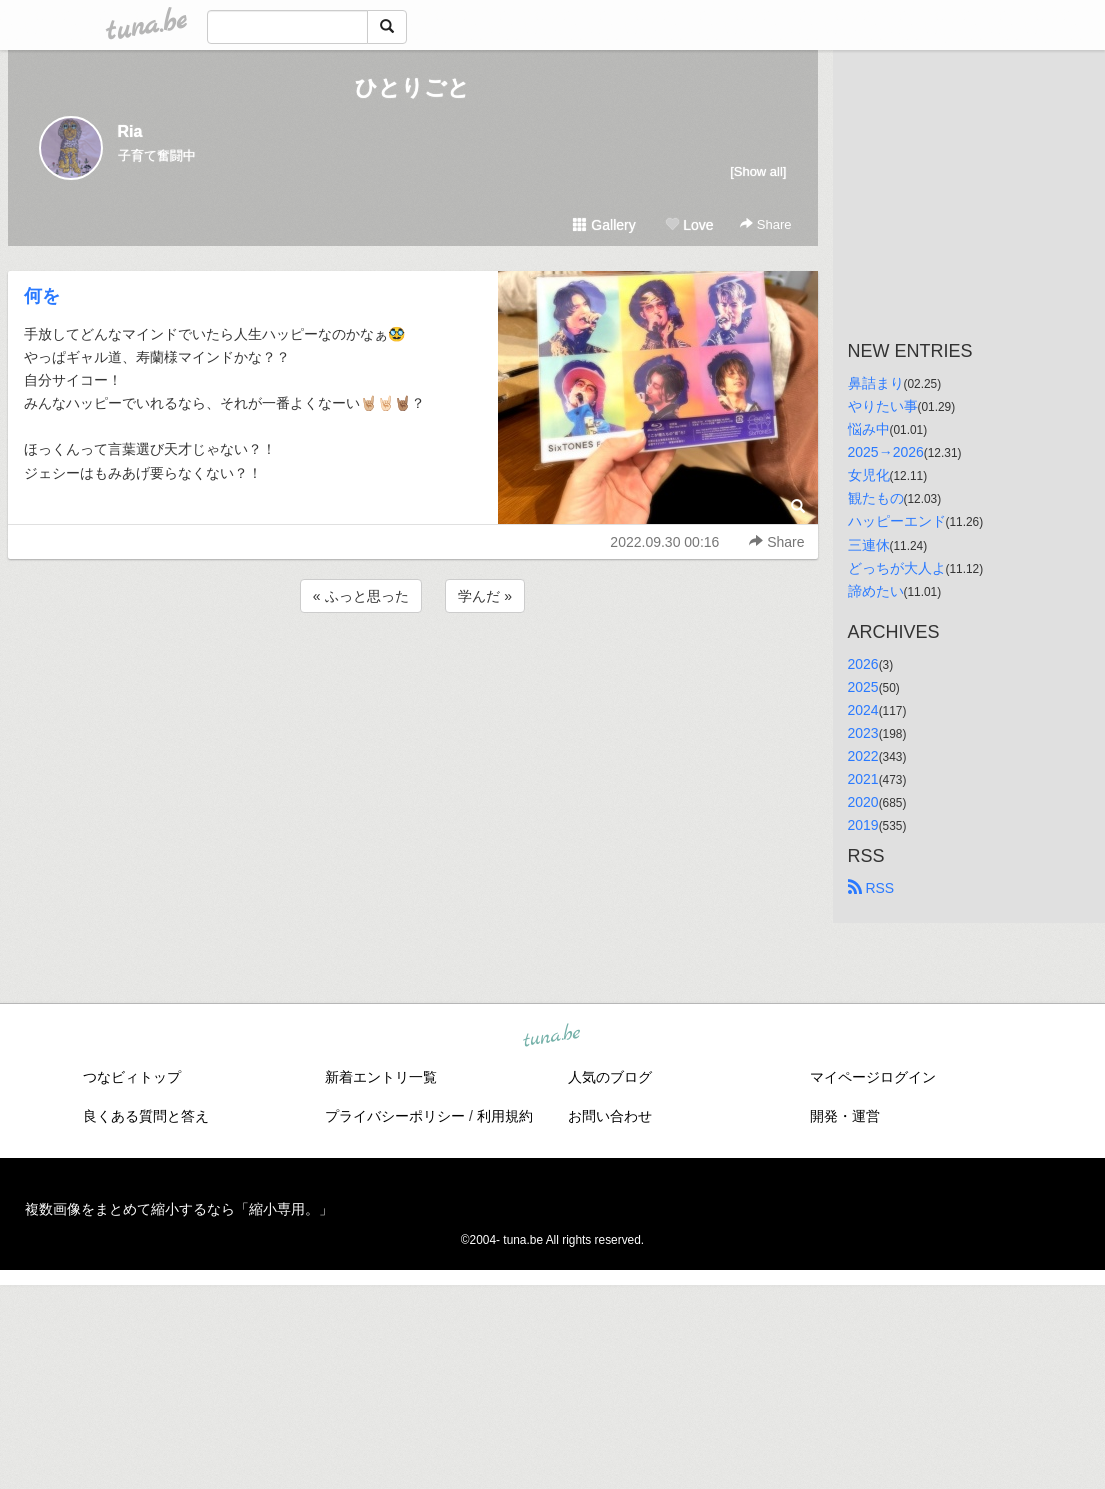 Image resolution: width=1105 pixels, height=1489 pixels. What do you see at coordinates (395, 1116) in the screenshot?
I see `プライバシーポリシー` at bounding box center [395, 1116].